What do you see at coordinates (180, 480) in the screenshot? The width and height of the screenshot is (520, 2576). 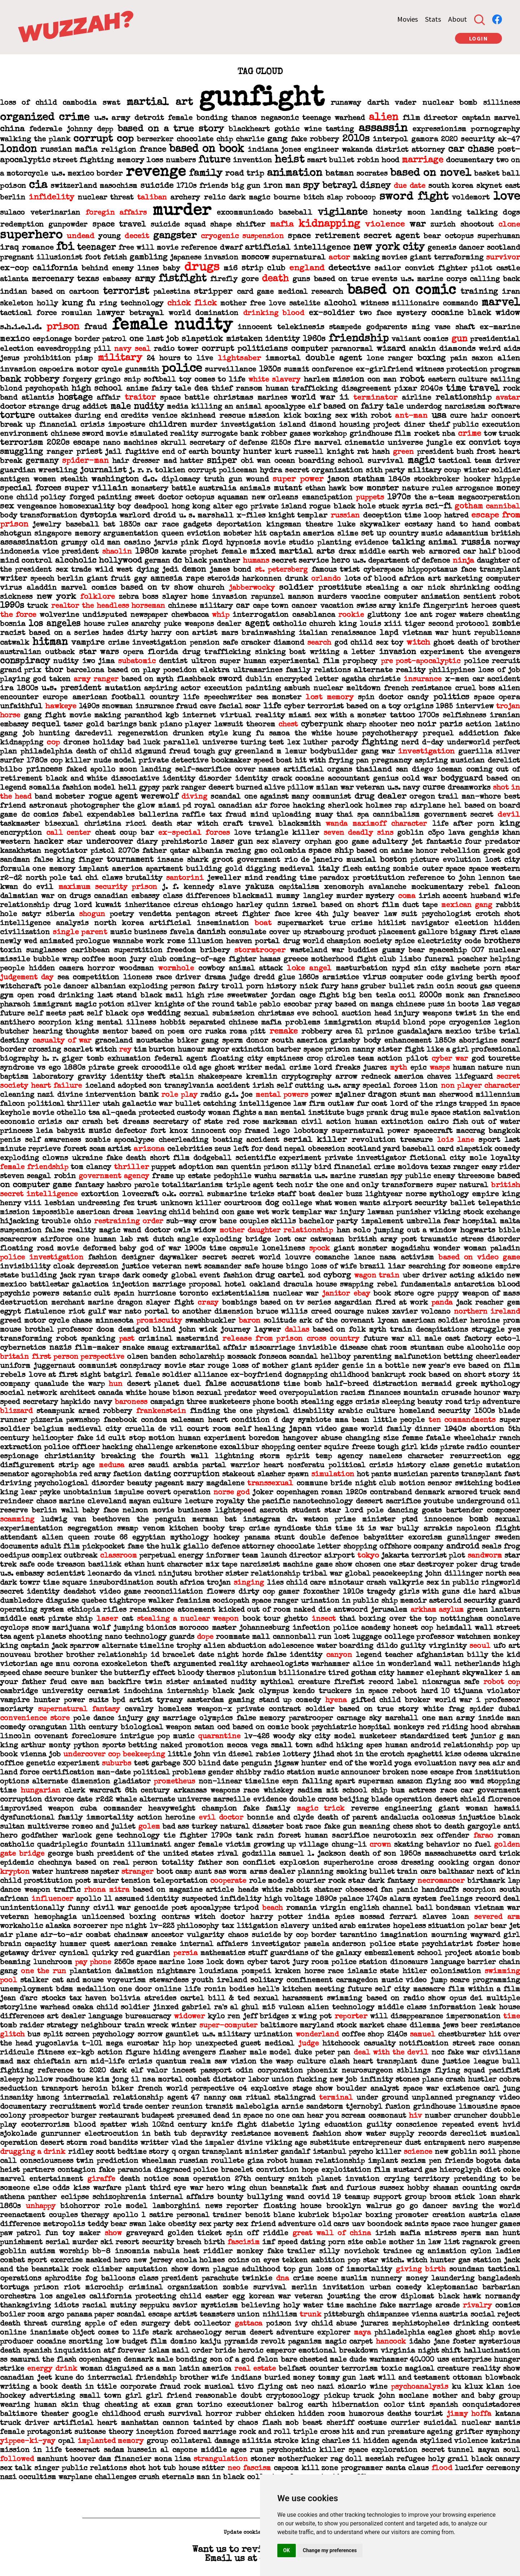 I see `diplomacy` at bounding box center [180, 480].